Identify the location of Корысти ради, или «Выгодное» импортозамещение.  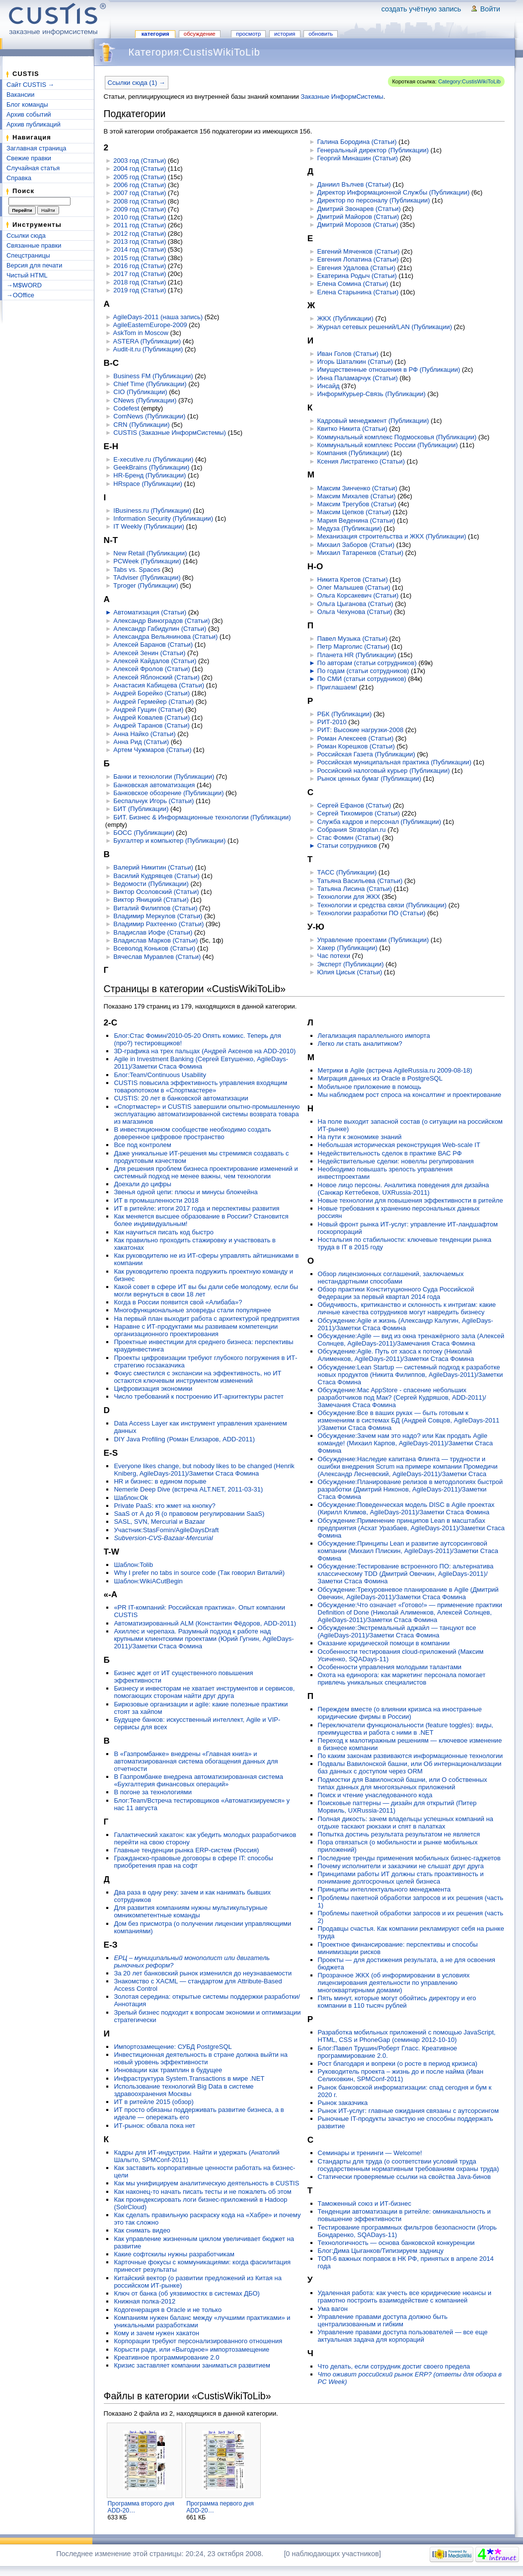
(191, 2349).